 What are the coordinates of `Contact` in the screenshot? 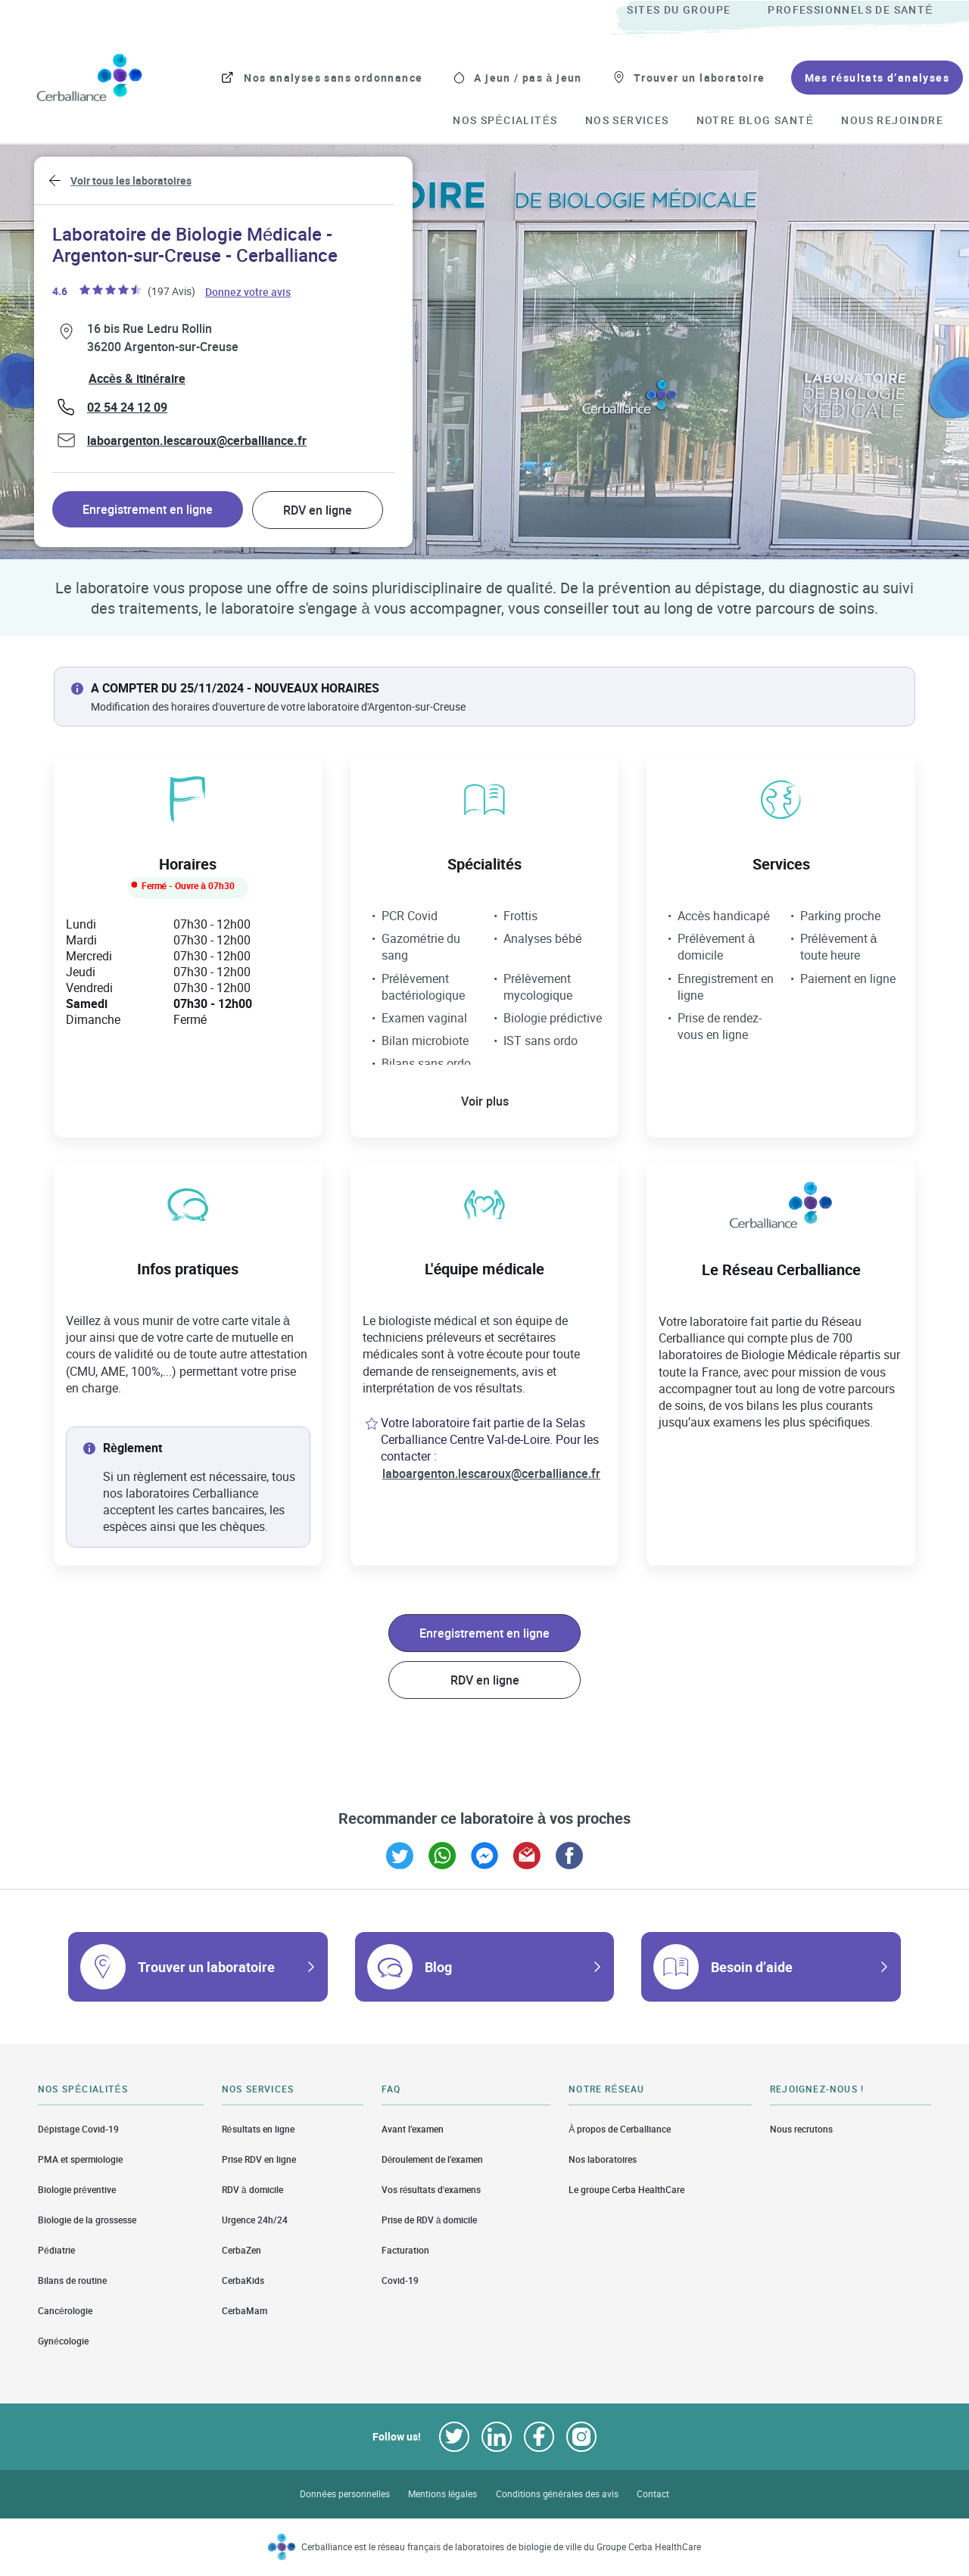 It's located at (653, 2494).